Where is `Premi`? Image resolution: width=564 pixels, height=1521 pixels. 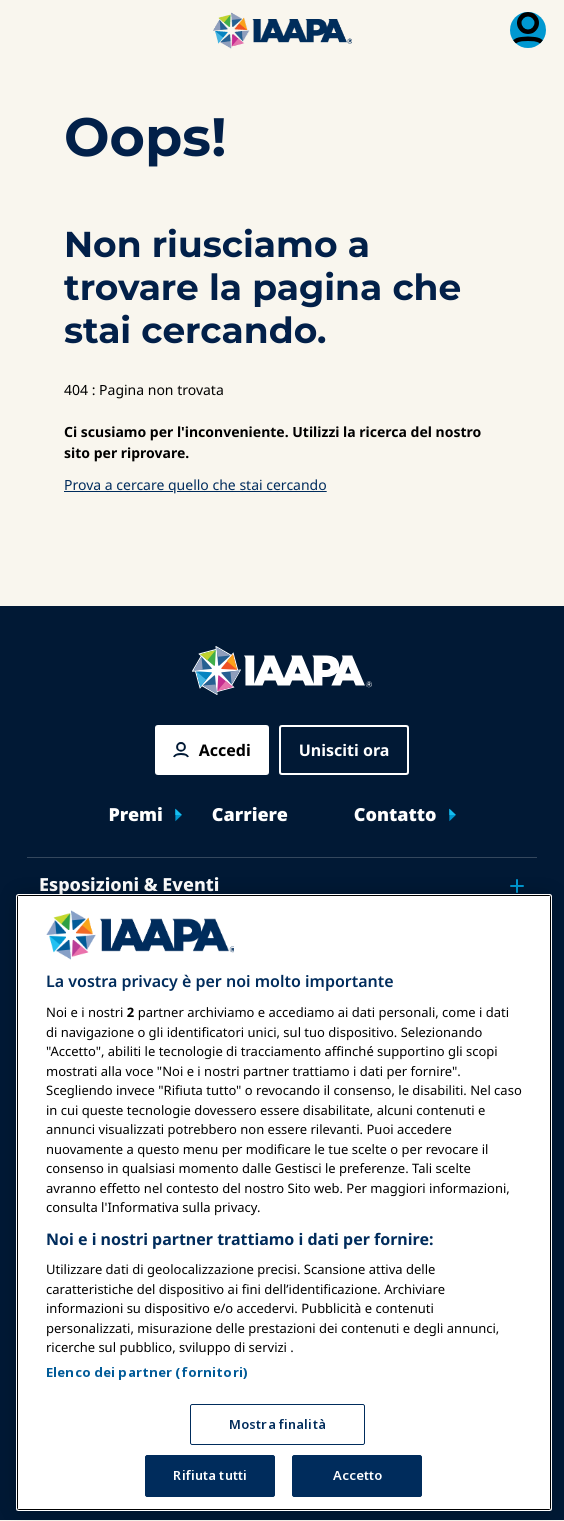 Premi is located at coordinates (135, 815).